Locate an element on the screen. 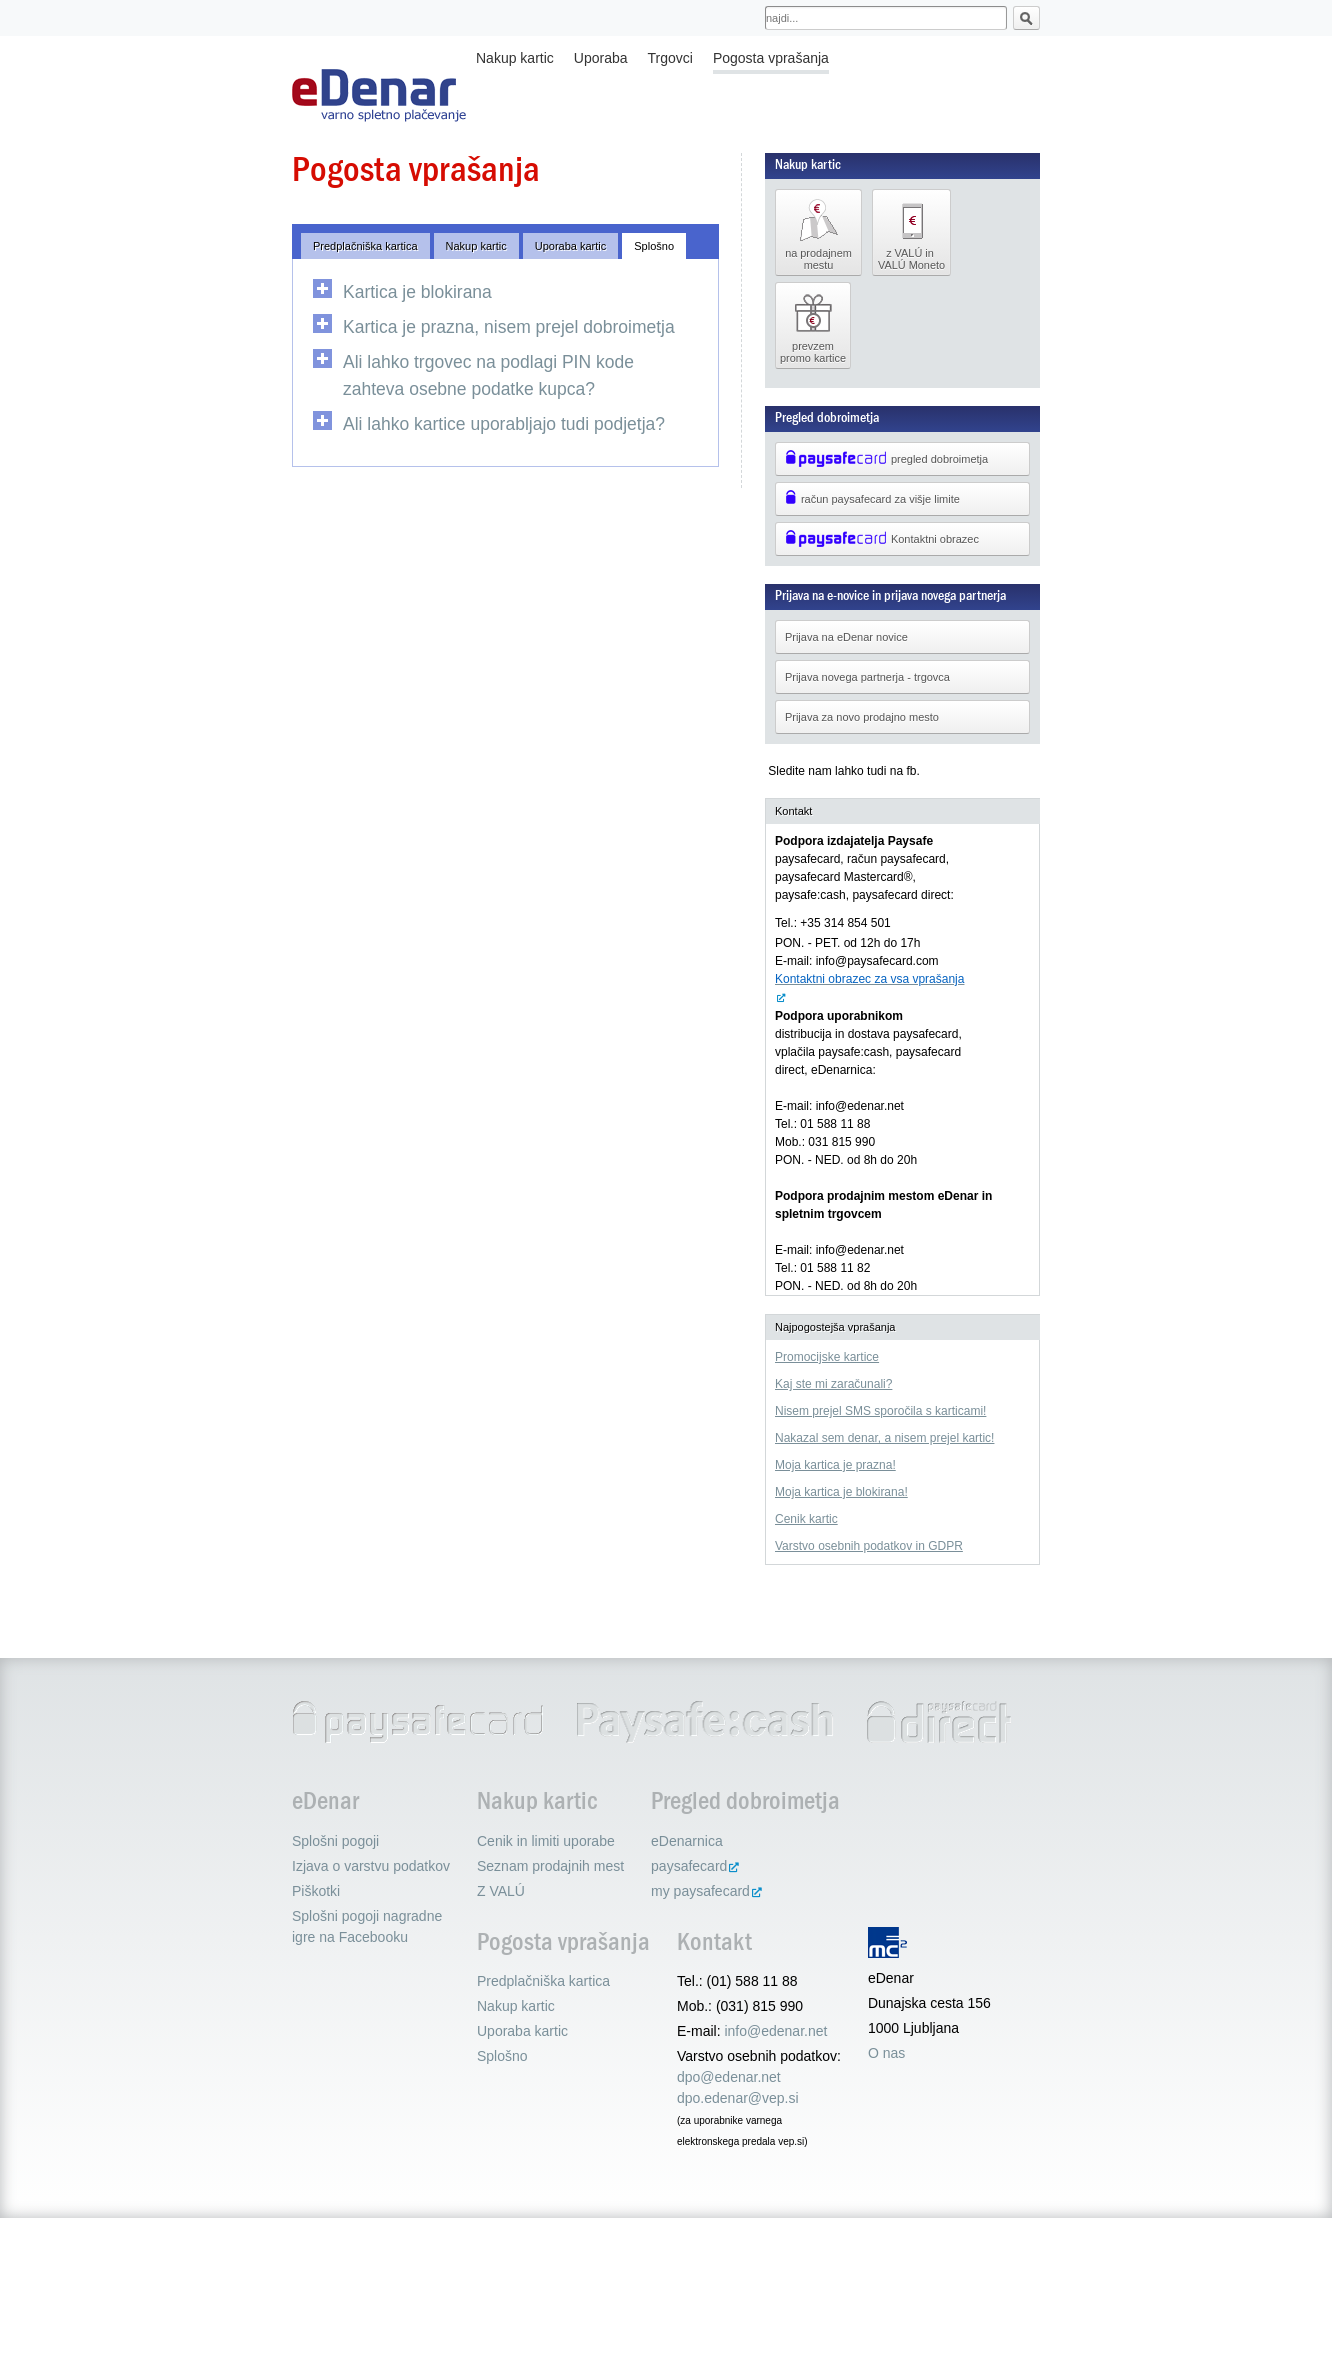  Splošni pogoji is located at coordinates (335, 1841).